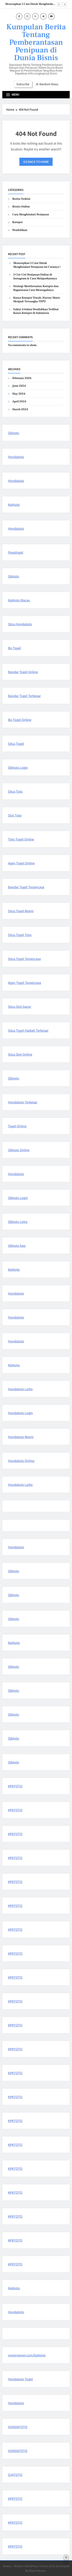  What do you see at coordinates (17, 2426) in the screenshot?
I see `HONDATOTO` at bounding box center [17, 2426].